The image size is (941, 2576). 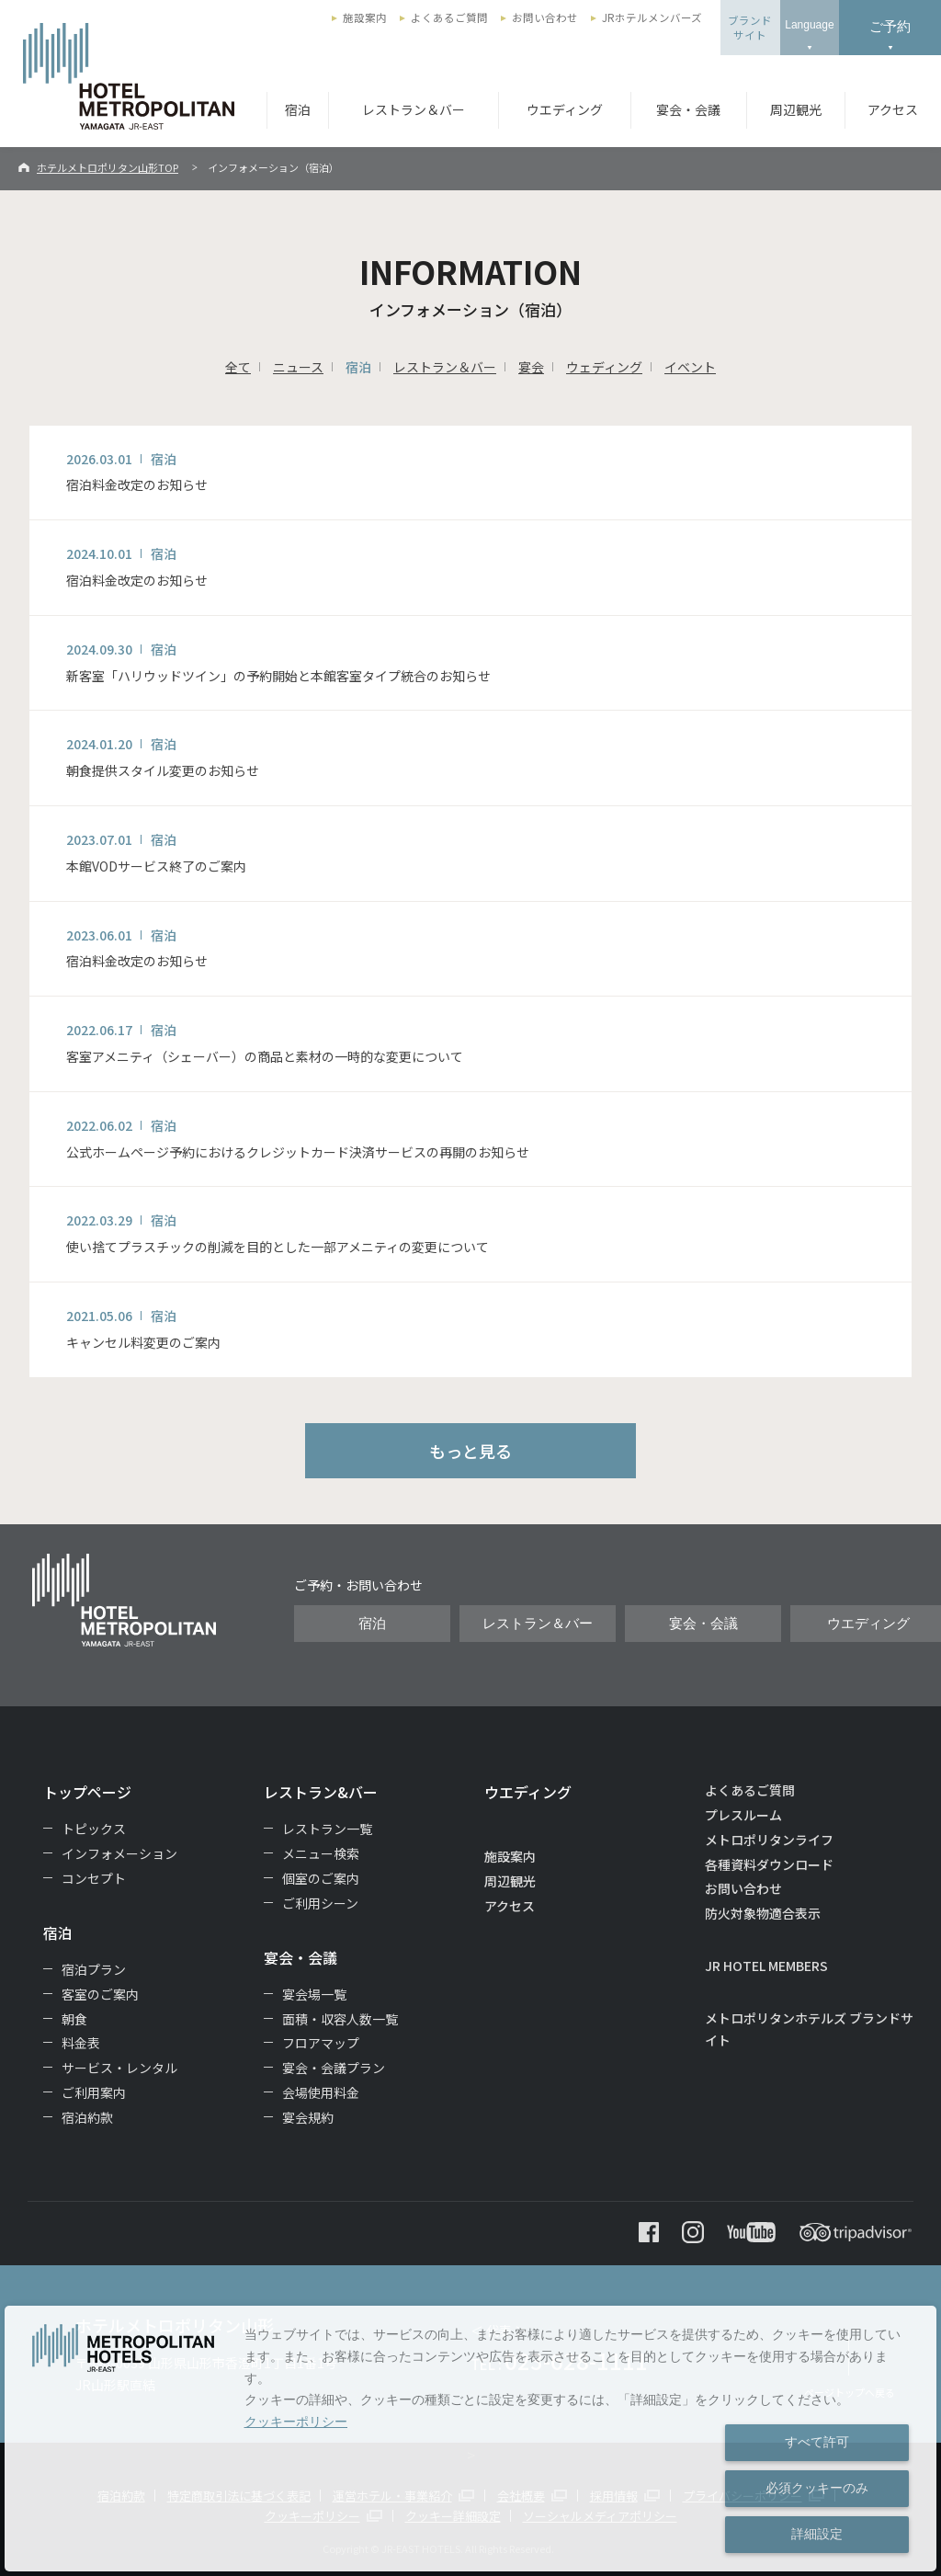 What do you see at coordinates (320, 1853) in the screenshot?
I see `メニュー検索` at bounding box center [320, 1853].